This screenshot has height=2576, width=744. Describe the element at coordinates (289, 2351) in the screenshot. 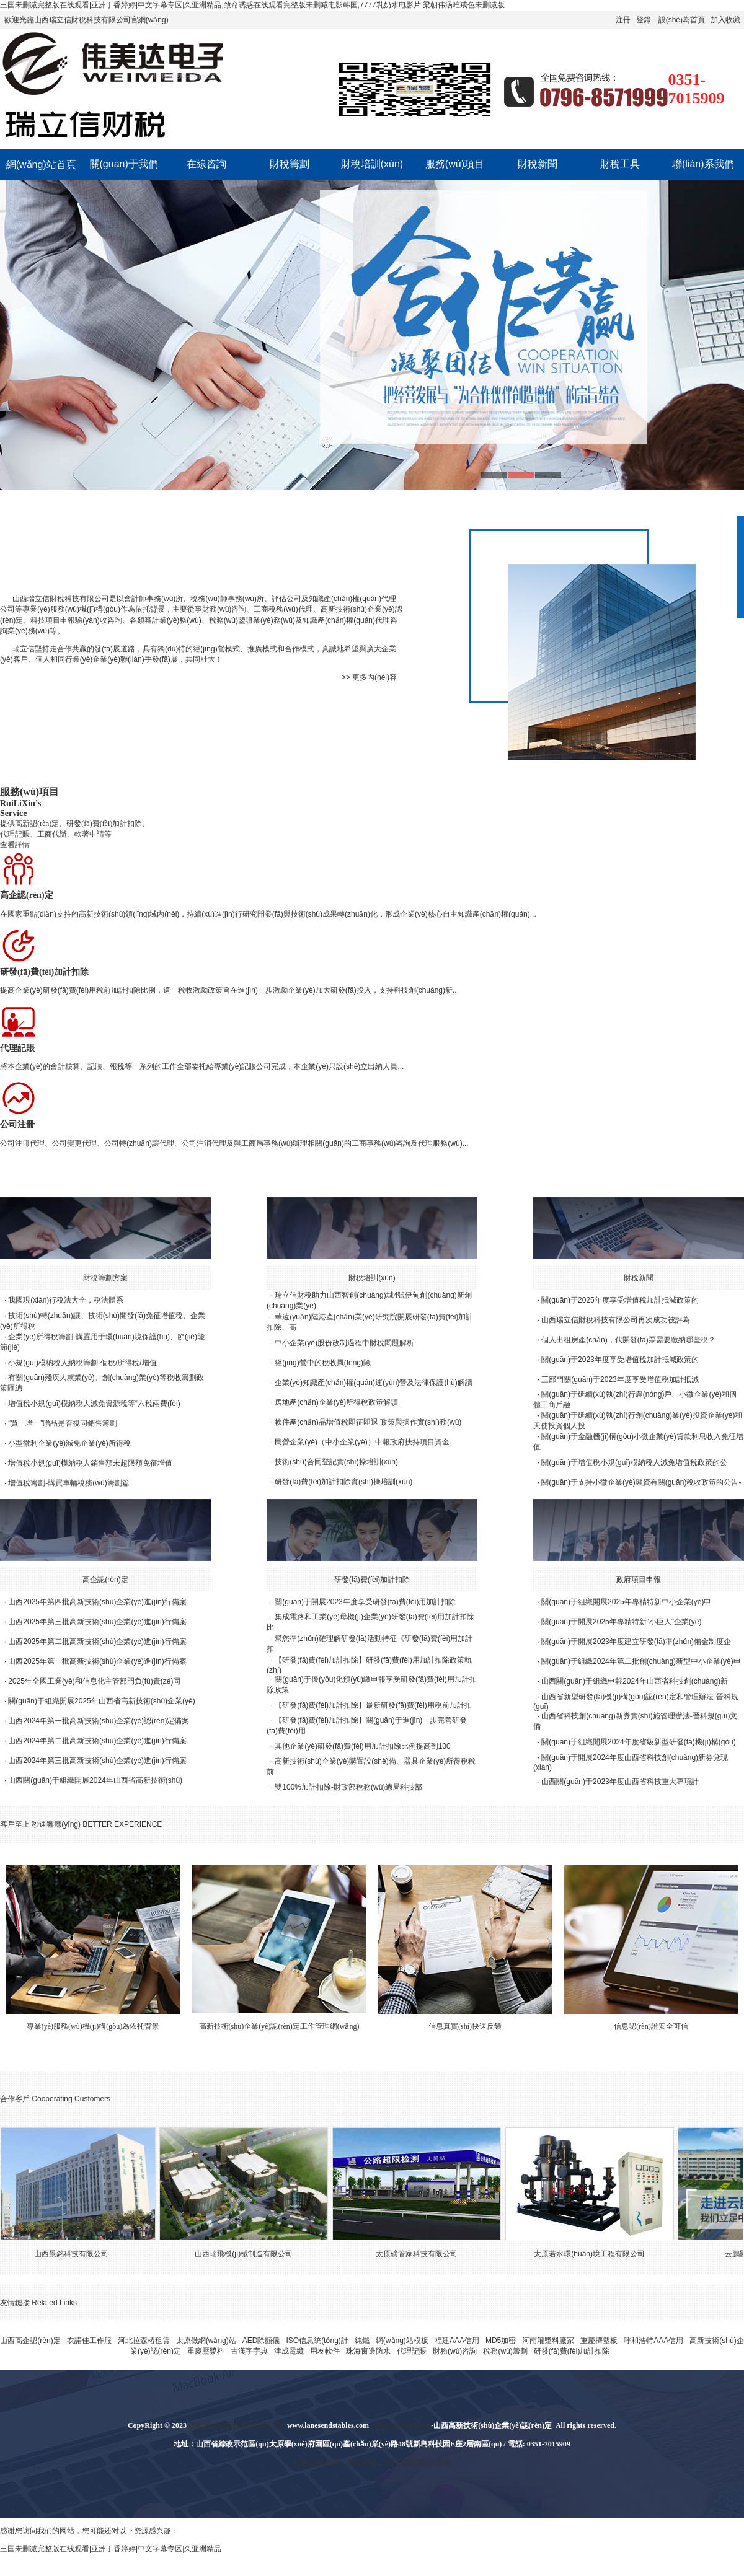

I see `津成電纜` at that location.